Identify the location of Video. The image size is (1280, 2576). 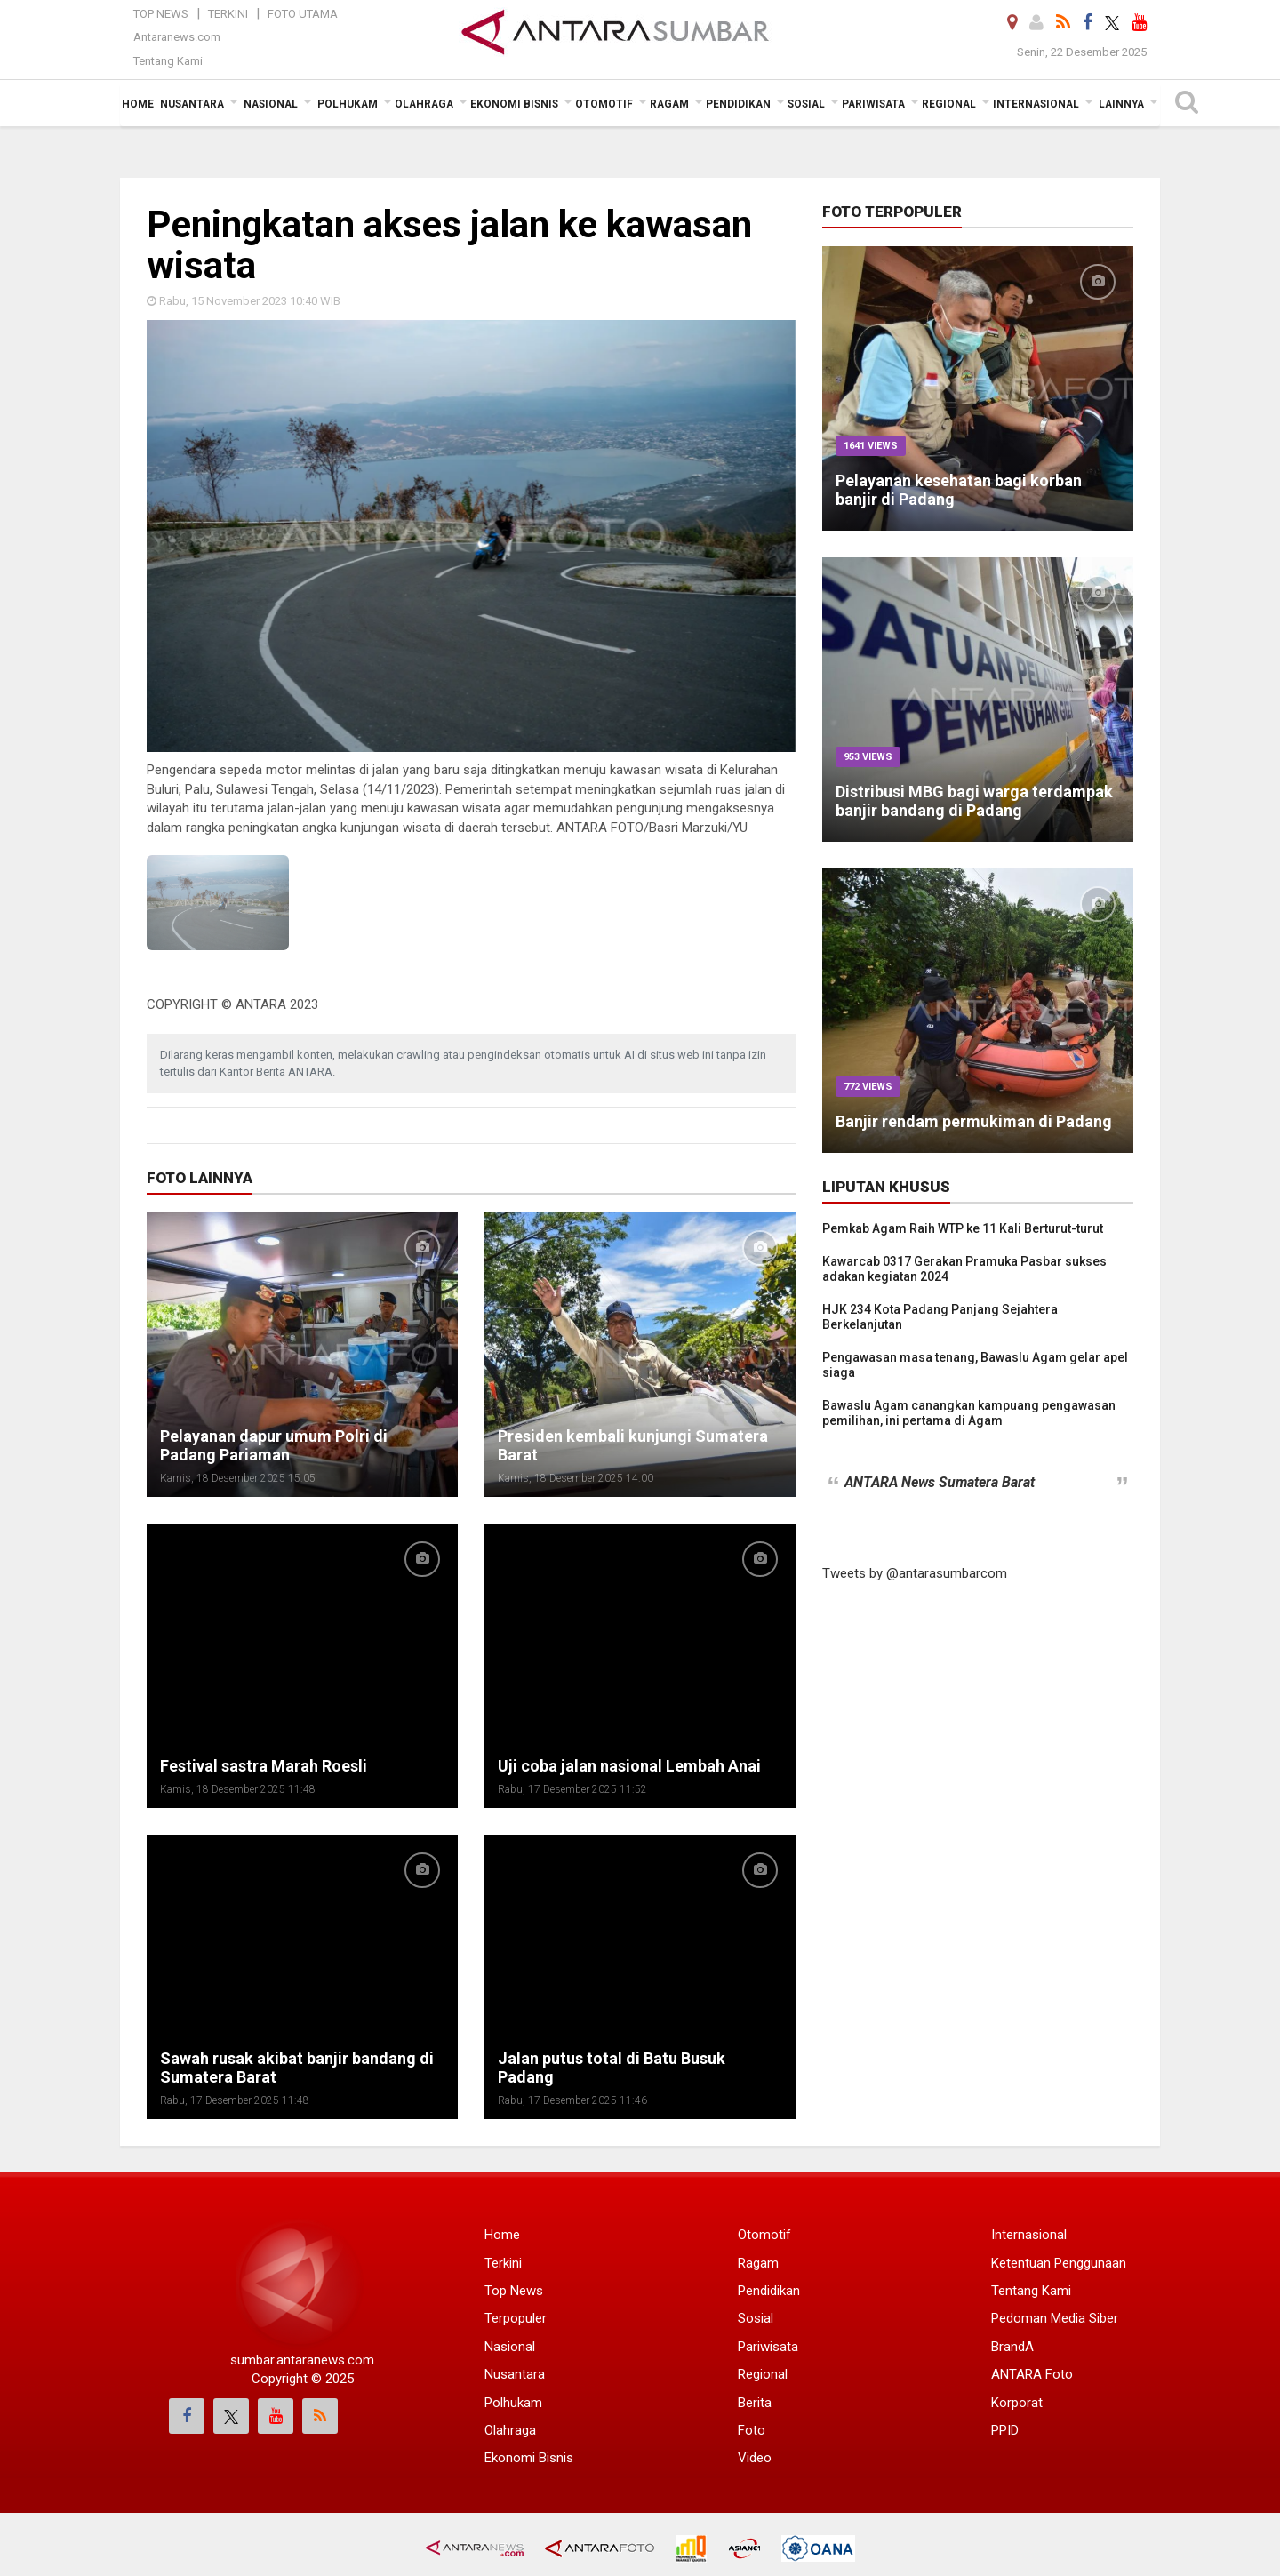
(755, 2458).